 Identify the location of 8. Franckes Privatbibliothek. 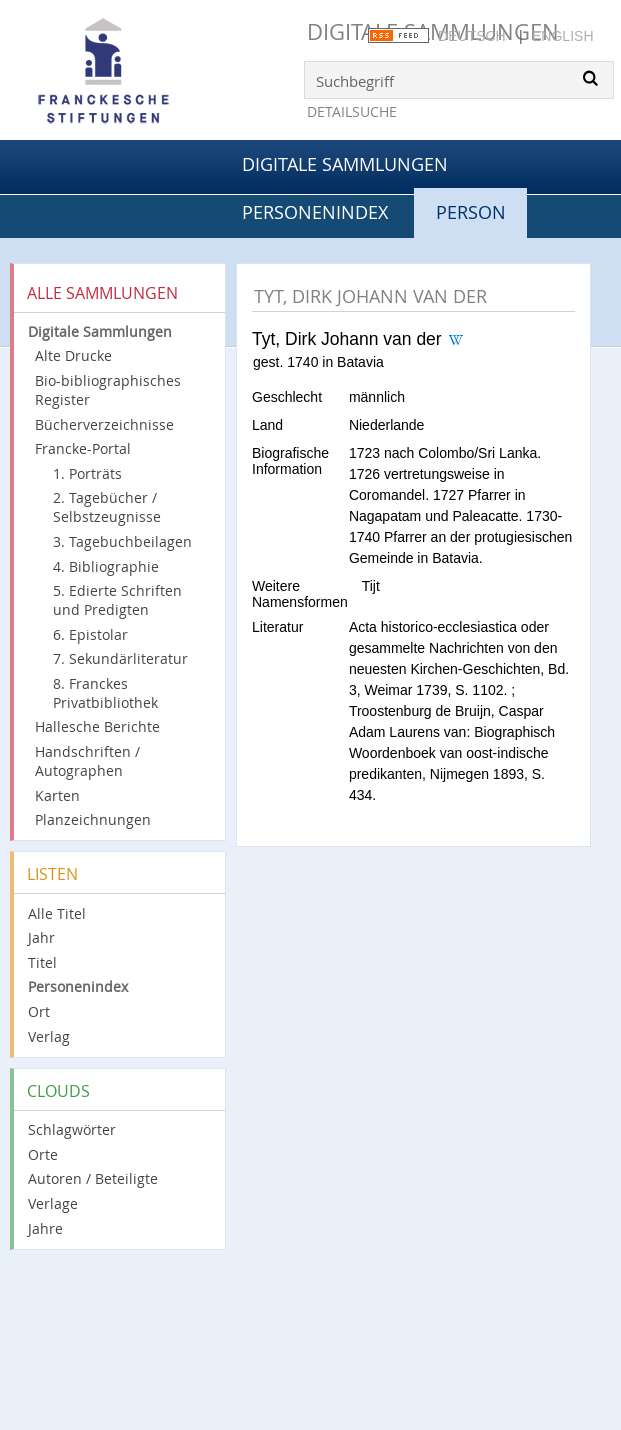
(105, 693).